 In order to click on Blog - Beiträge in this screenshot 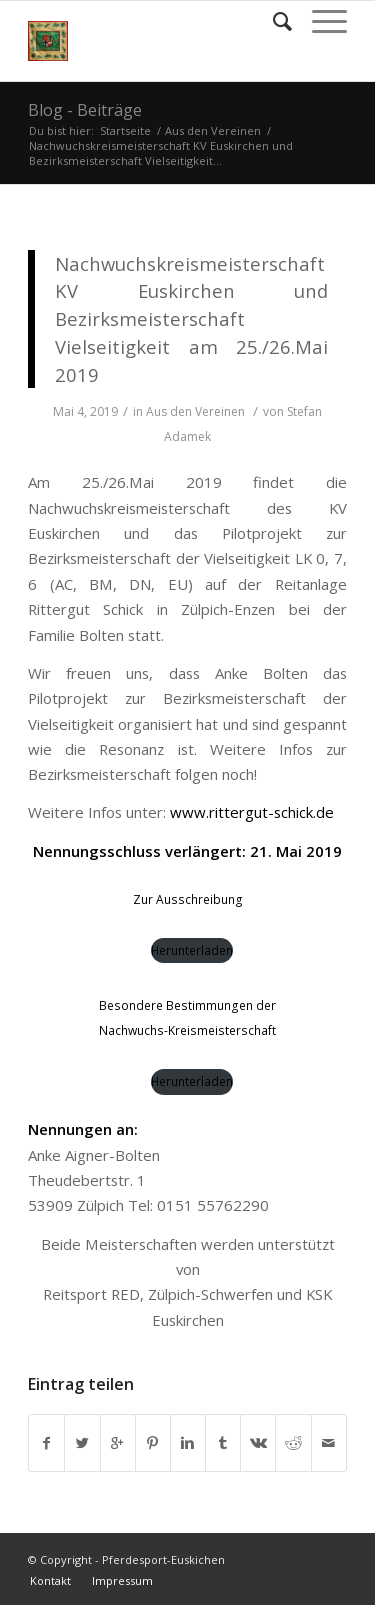, I will do `click(85, 110)`.